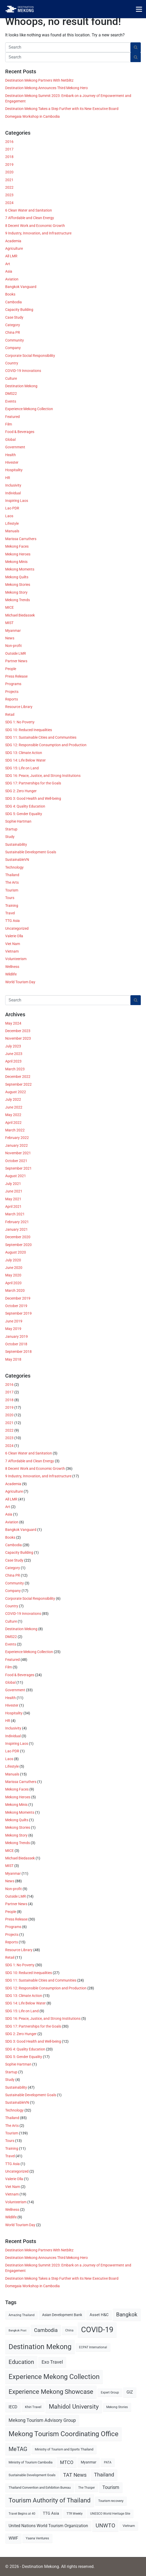 The image size is (146, 2576). I want to click on Individual, so click(13, 493).